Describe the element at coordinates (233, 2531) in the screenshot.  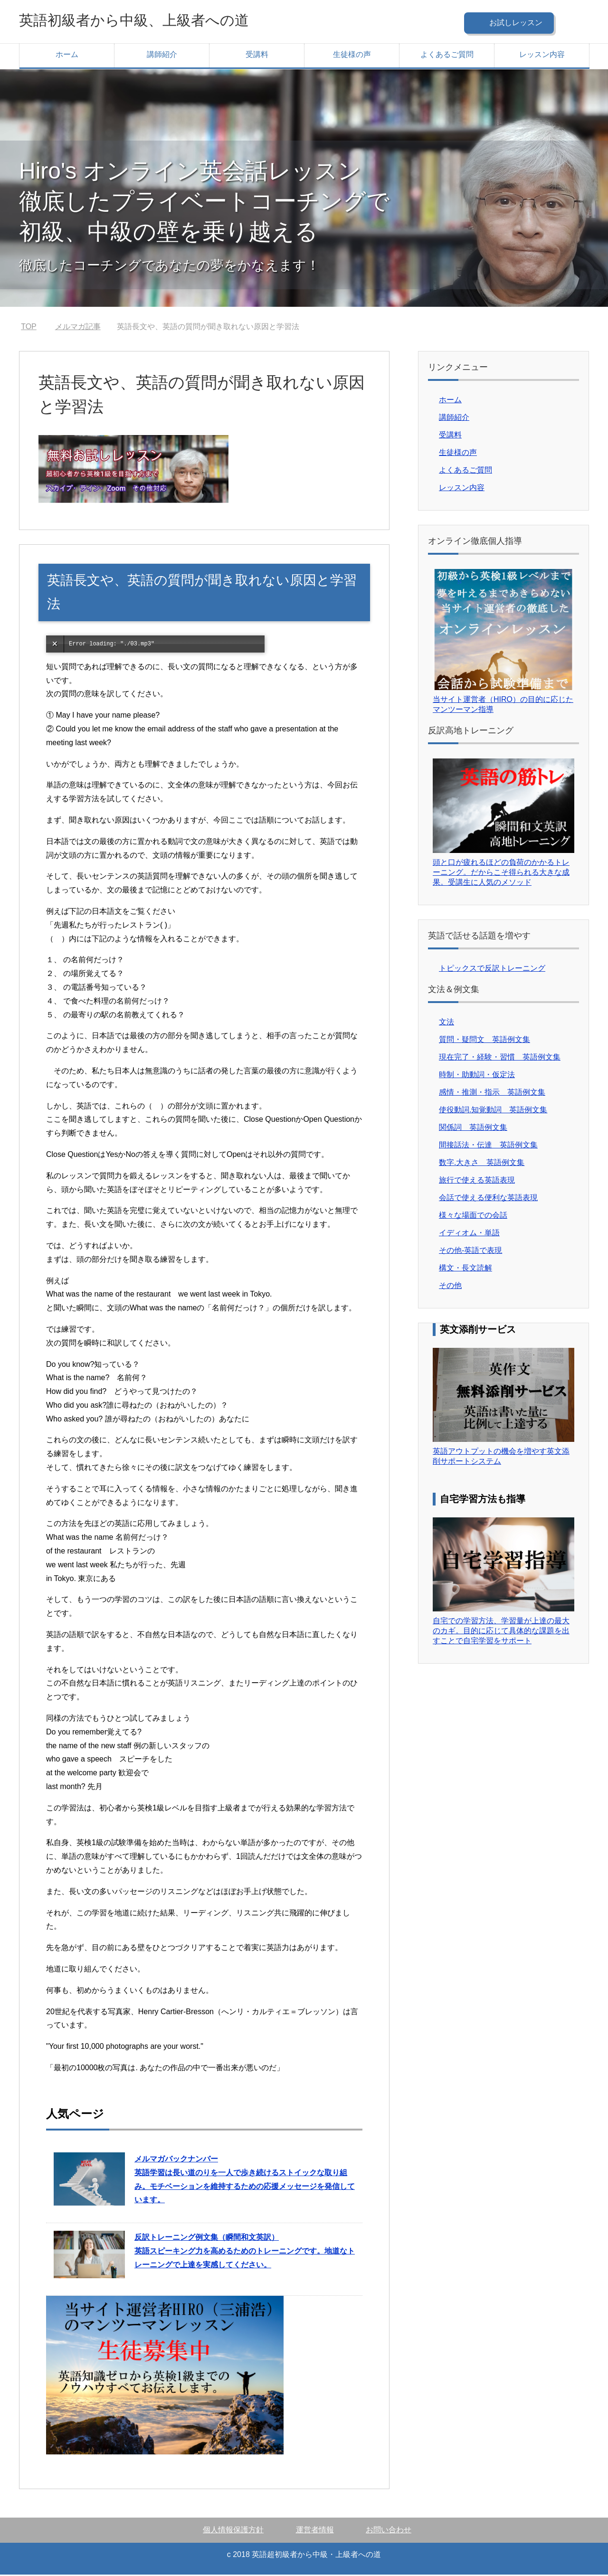
I see `個人情報保護方針` at that location.